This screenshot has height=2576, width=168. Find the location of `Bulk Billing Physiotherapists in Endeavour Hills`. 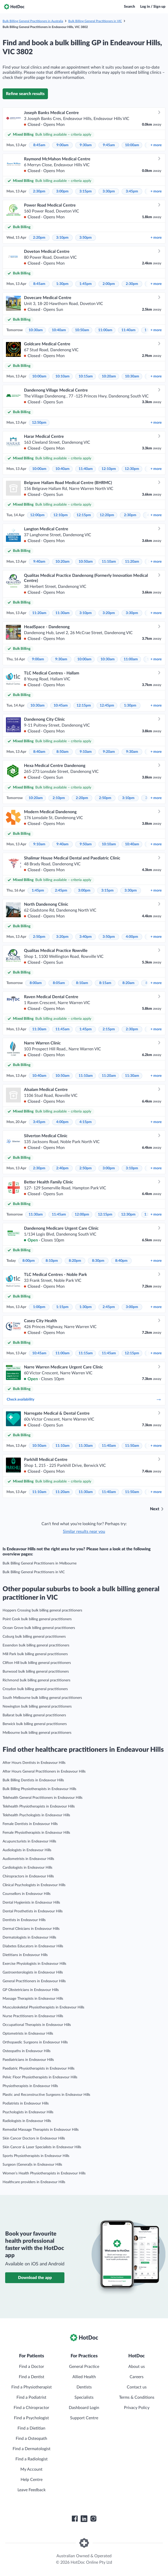

Bulk Billing Physiotherapists in Endeavour Hills is located at coordinates (39, 1789).